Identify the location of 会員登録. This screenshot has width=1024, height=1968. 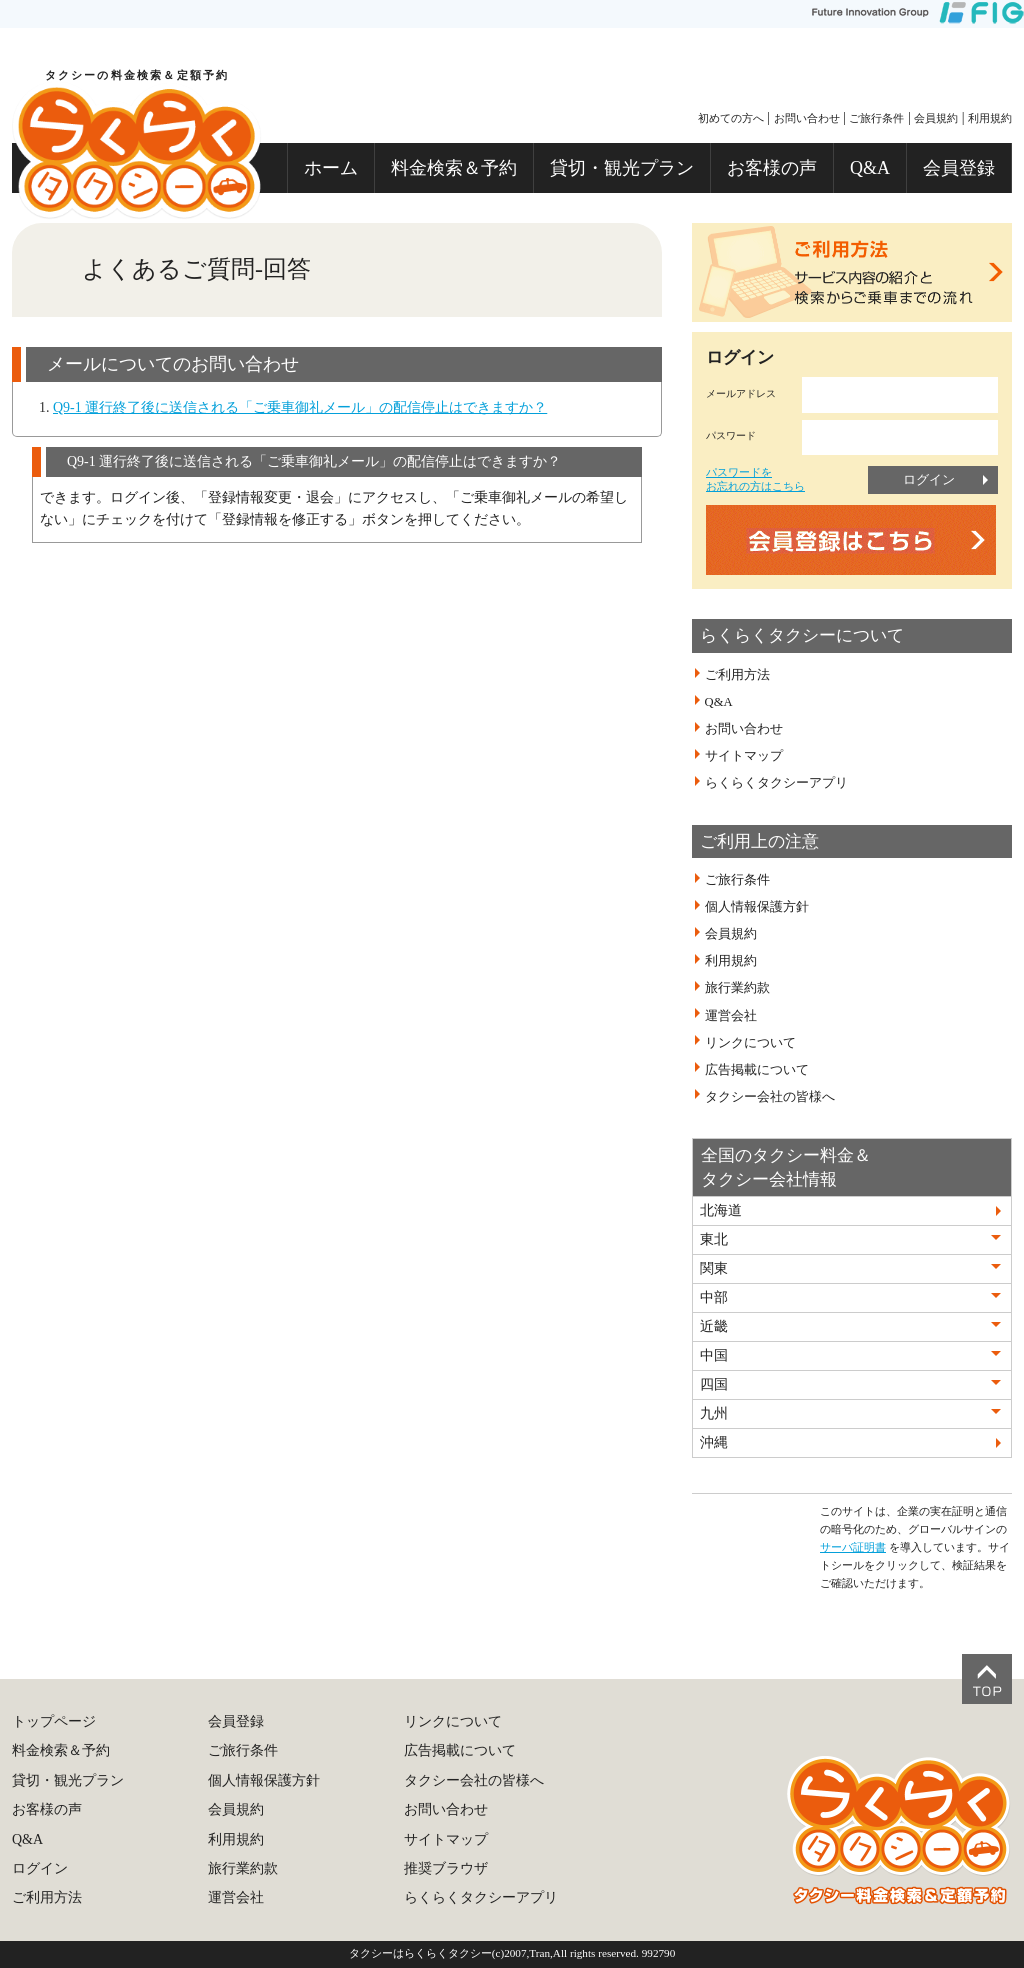
(959, 168).